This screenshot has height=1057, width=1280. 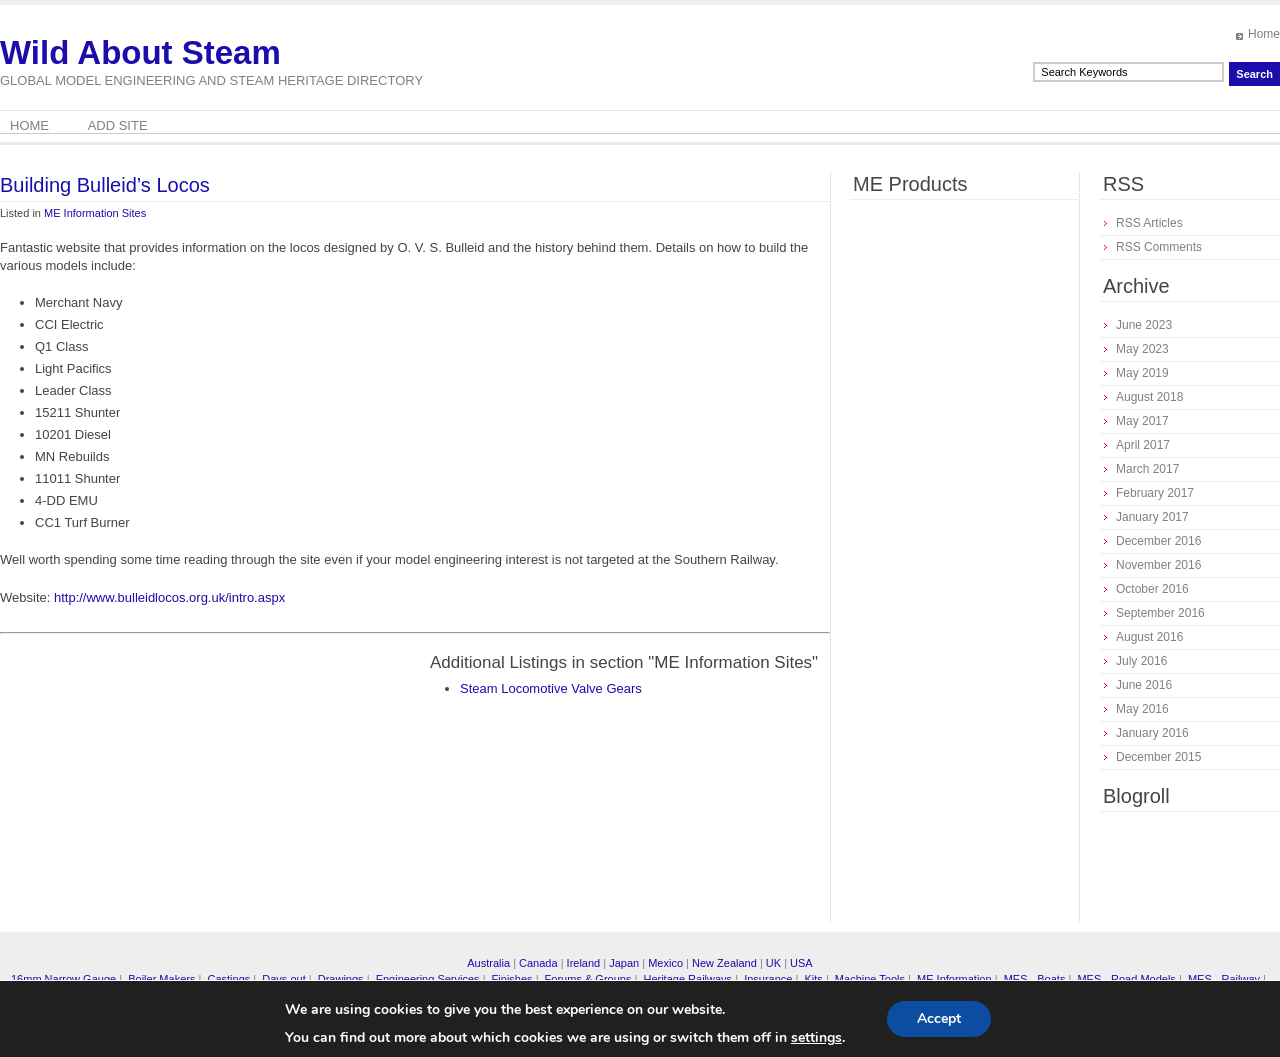 What do you see at coordinates (1035, 979) in the screenshot?
I see `MES - Boats` at bounding box center [1035, 979].